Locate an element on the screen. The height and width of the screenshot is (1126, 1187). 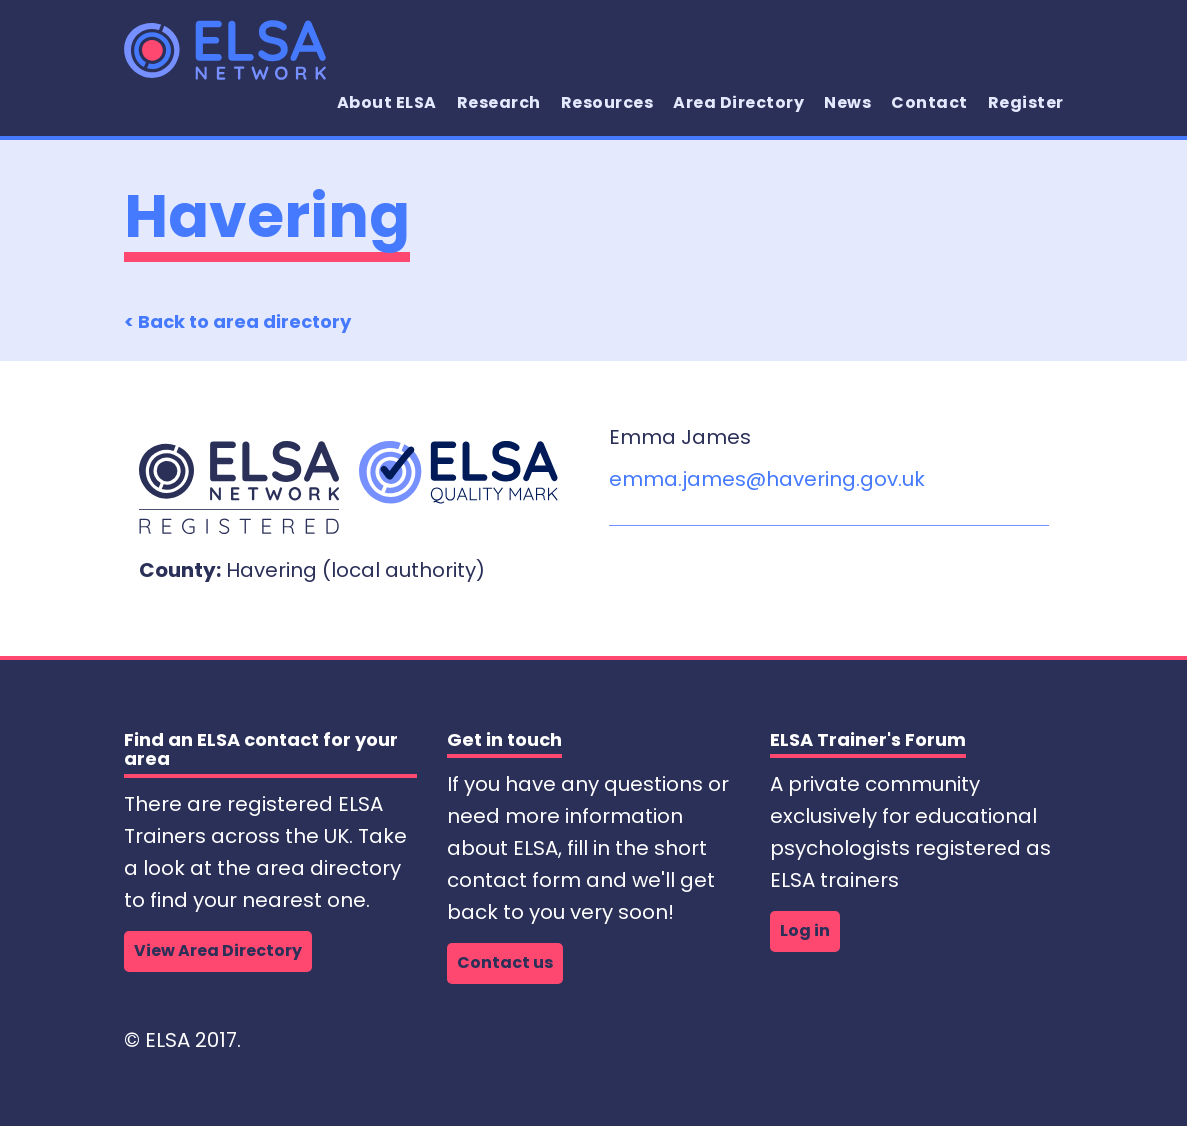
About ELSA is located at coordinates (387, 102).